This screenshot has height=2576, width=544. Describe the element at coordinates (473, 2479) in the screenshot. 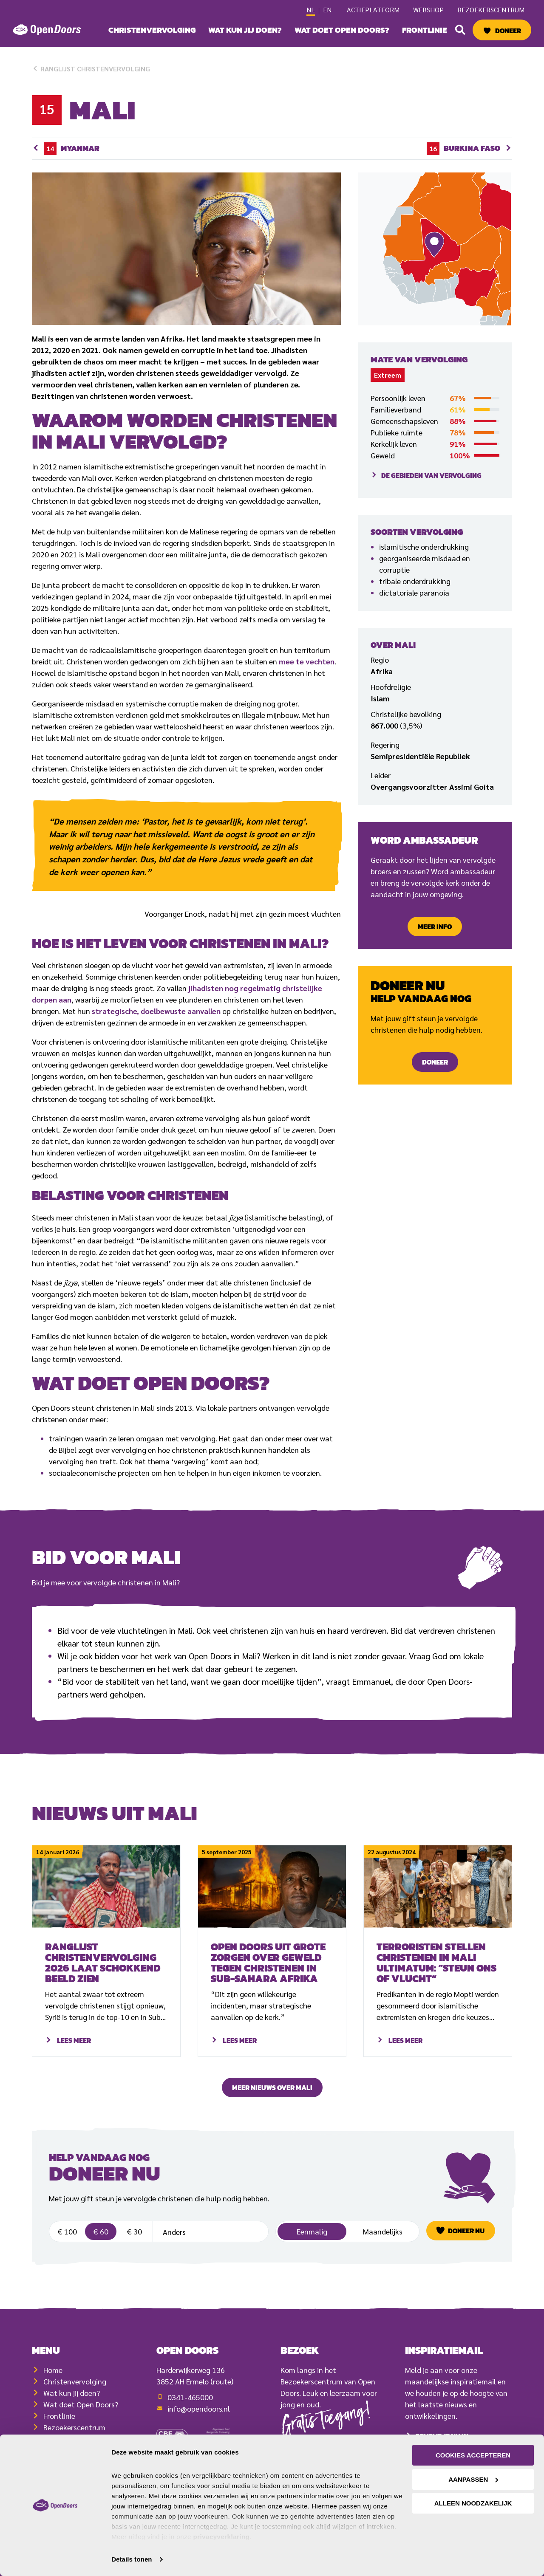

I see `Aanpassen` at that location.